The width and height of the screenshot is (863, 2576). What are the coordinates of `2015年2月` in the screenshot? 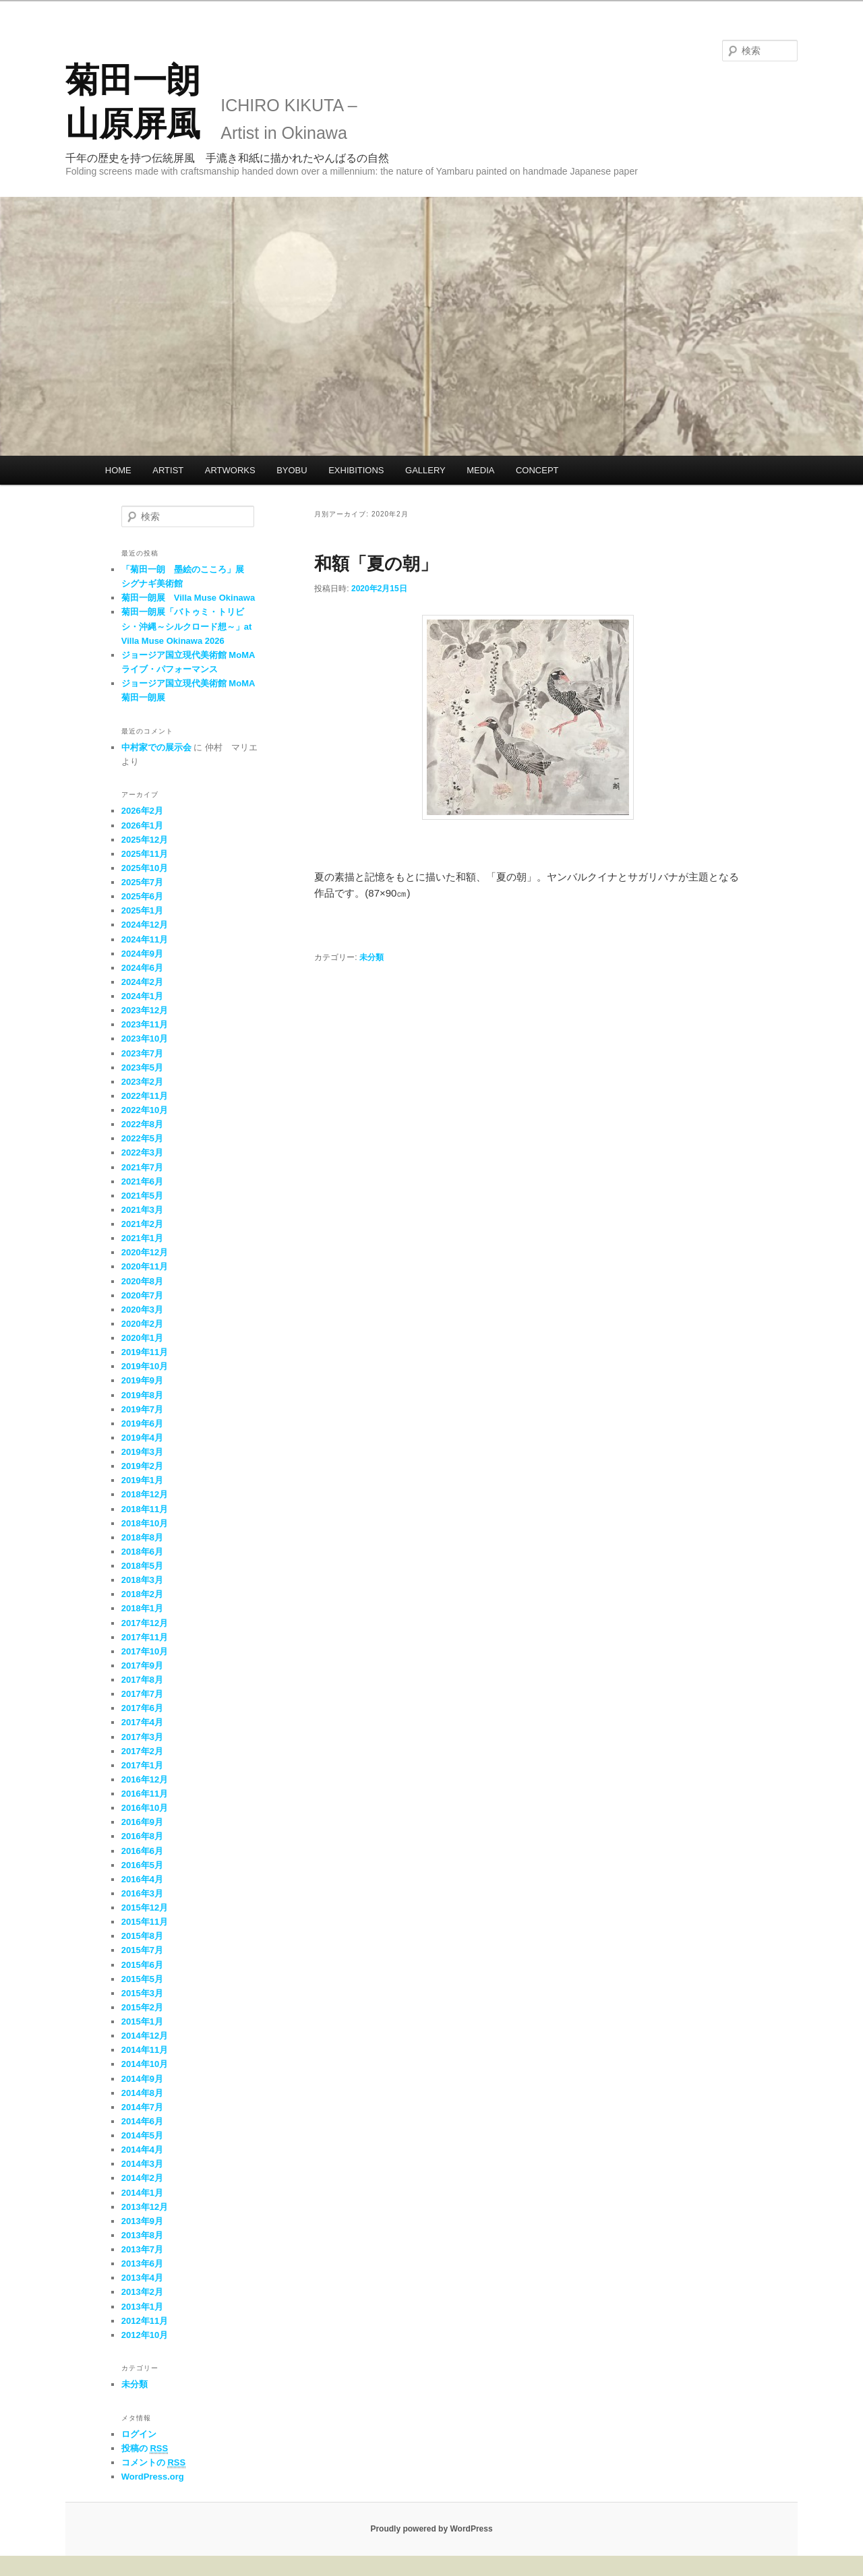 It's located at (142, 2007).